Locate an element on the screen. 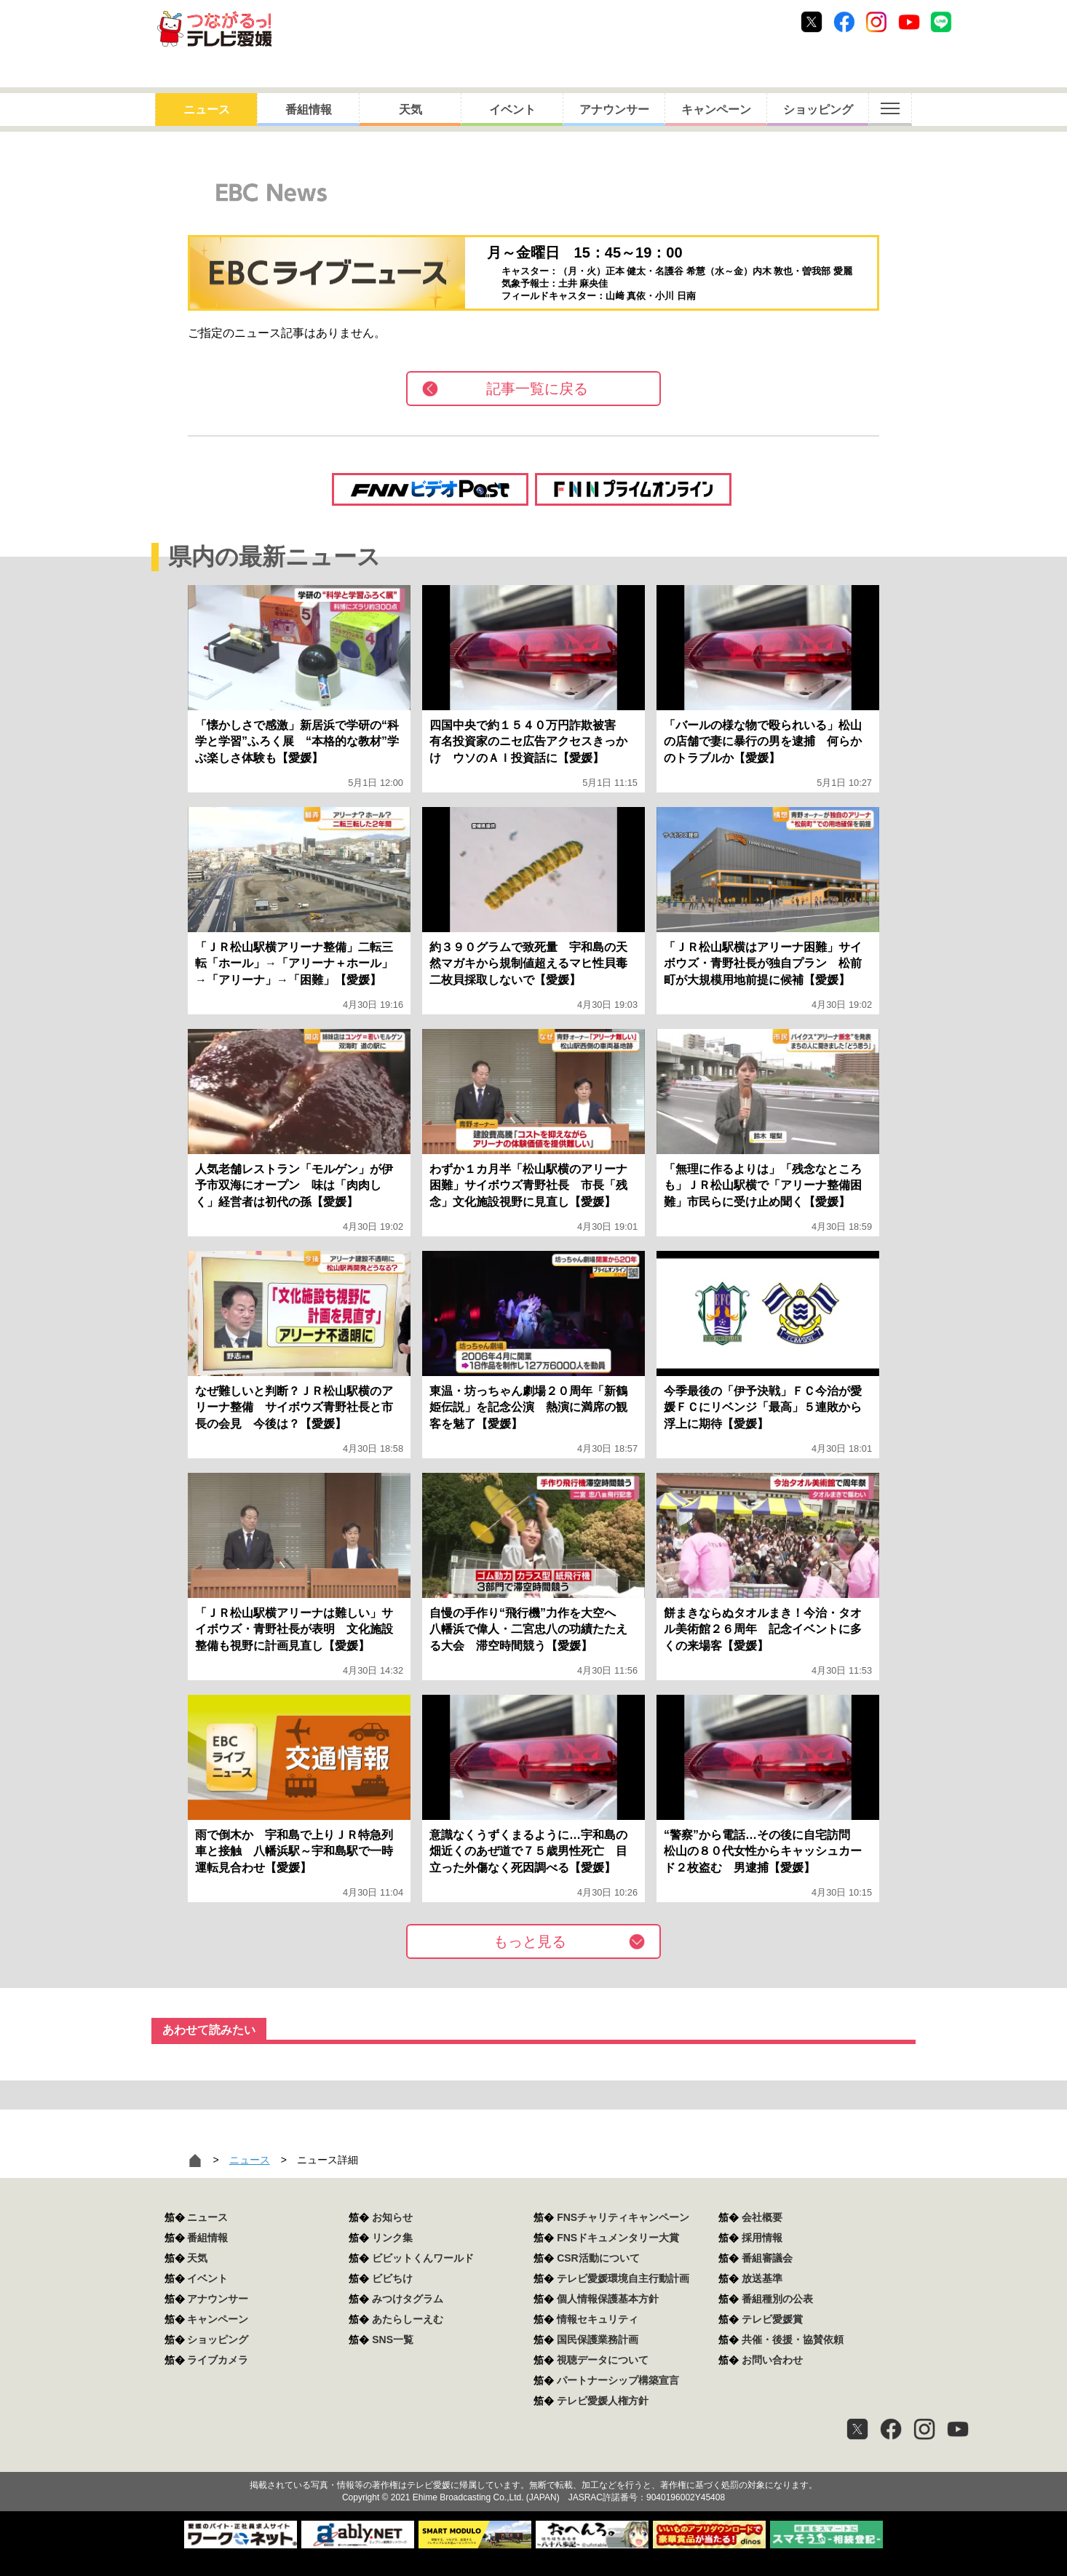  リンク集 is located at coordinates (392, 2237).